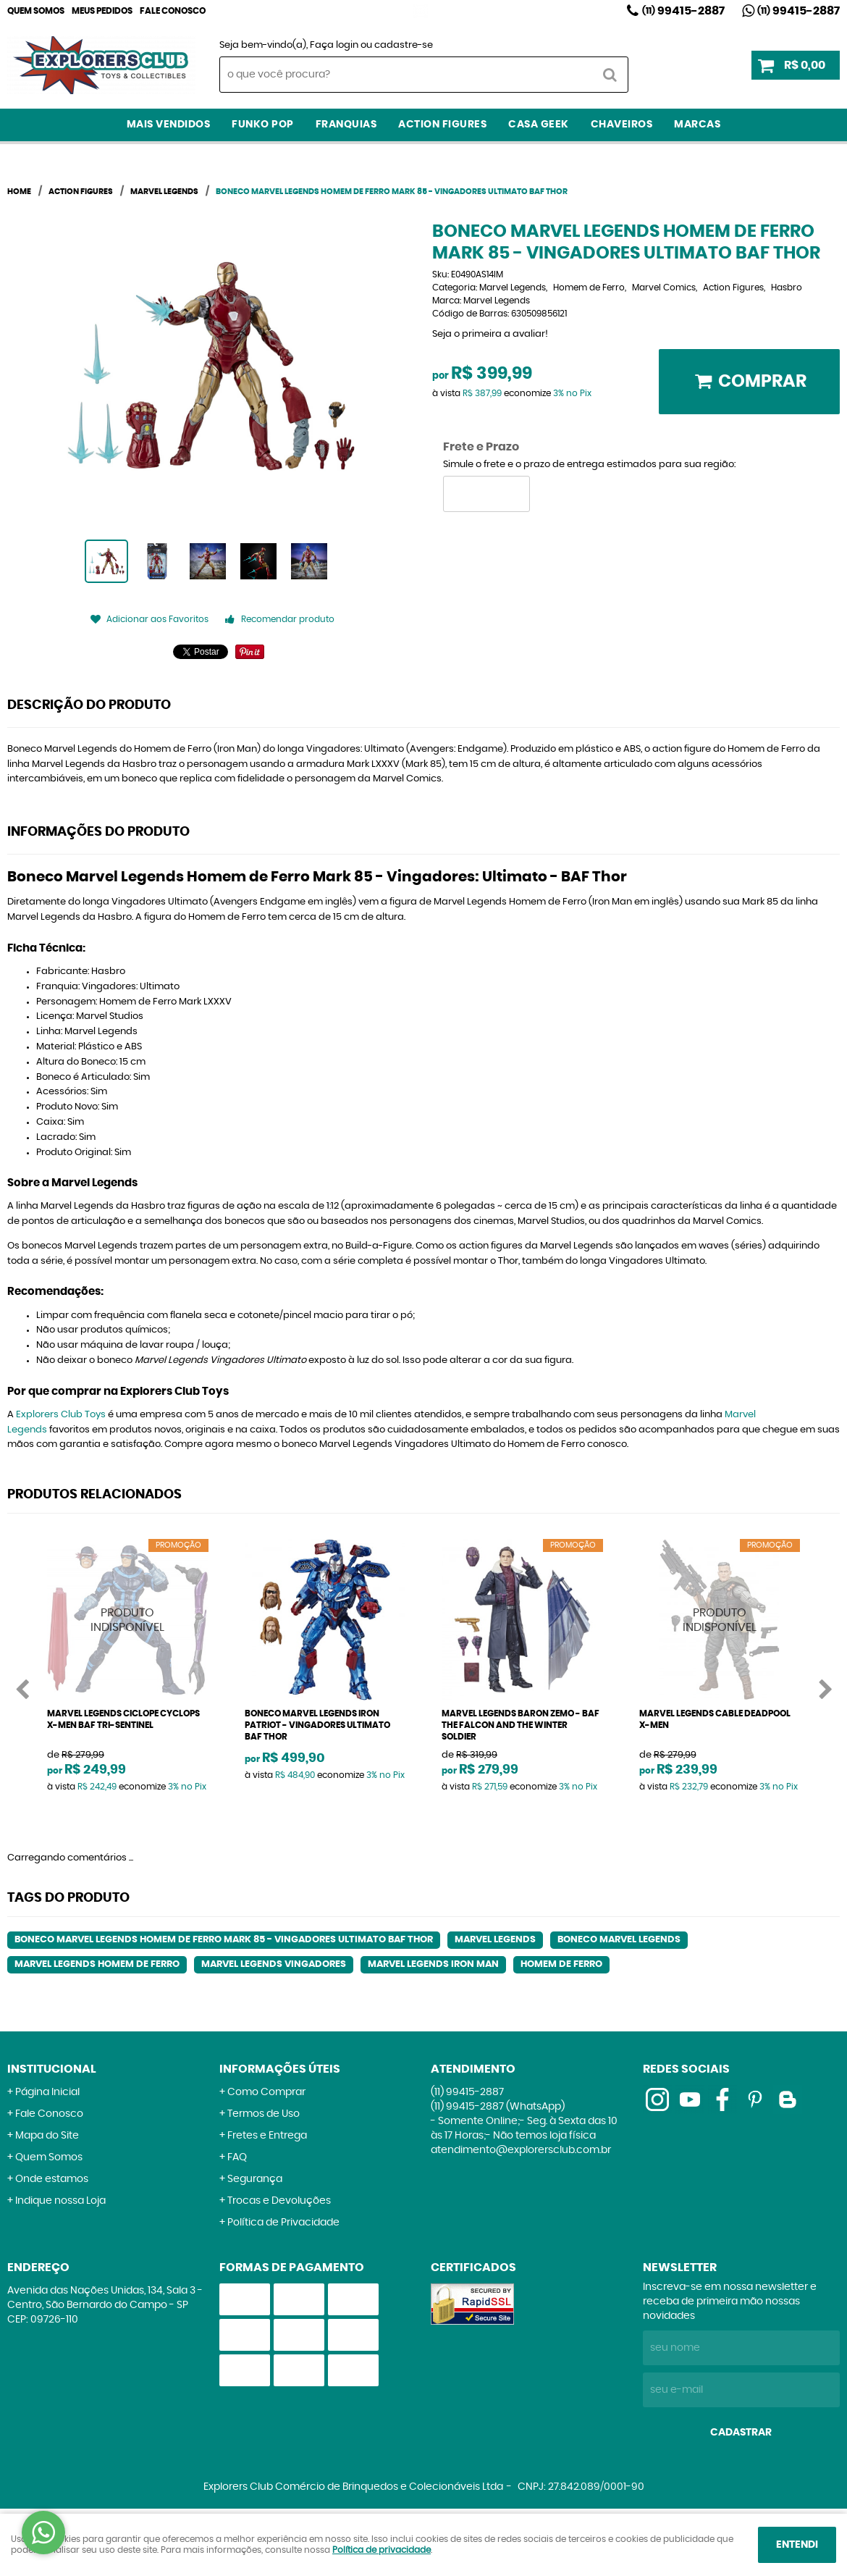 The image size is (847, 2576). What do you see at coordinates (697, 124) in the screenshot?
I see `Marcas` at bounding box center [697, 124].